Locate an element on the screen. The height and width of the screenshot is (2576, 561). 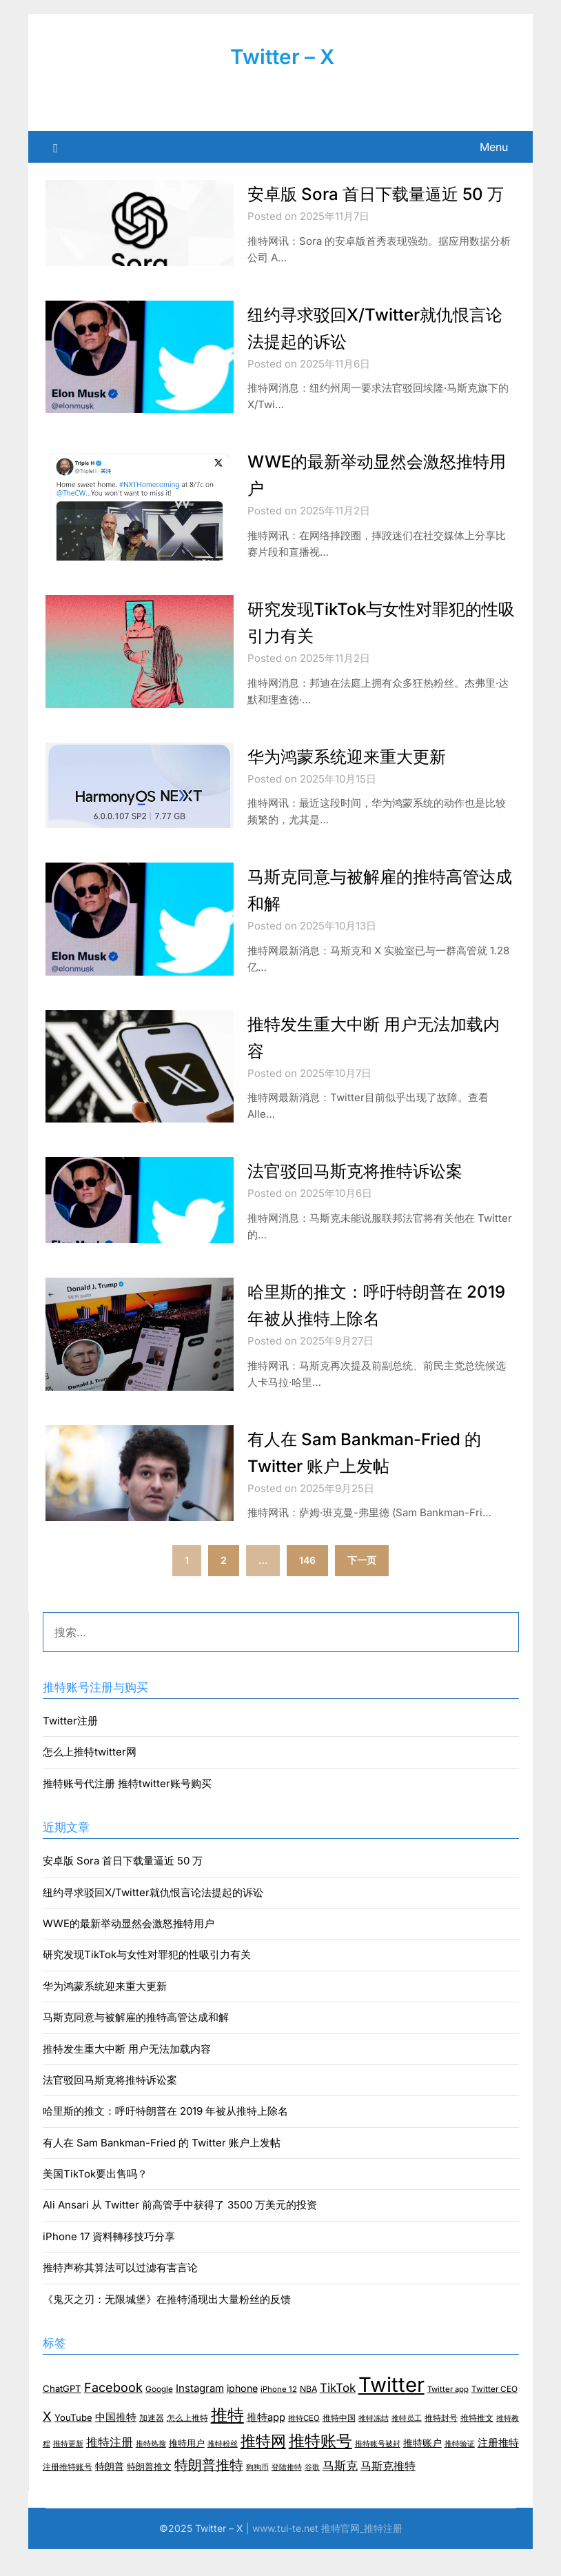
Facebook [Facebook (34 项)] is located at coordinates (113, 2414).